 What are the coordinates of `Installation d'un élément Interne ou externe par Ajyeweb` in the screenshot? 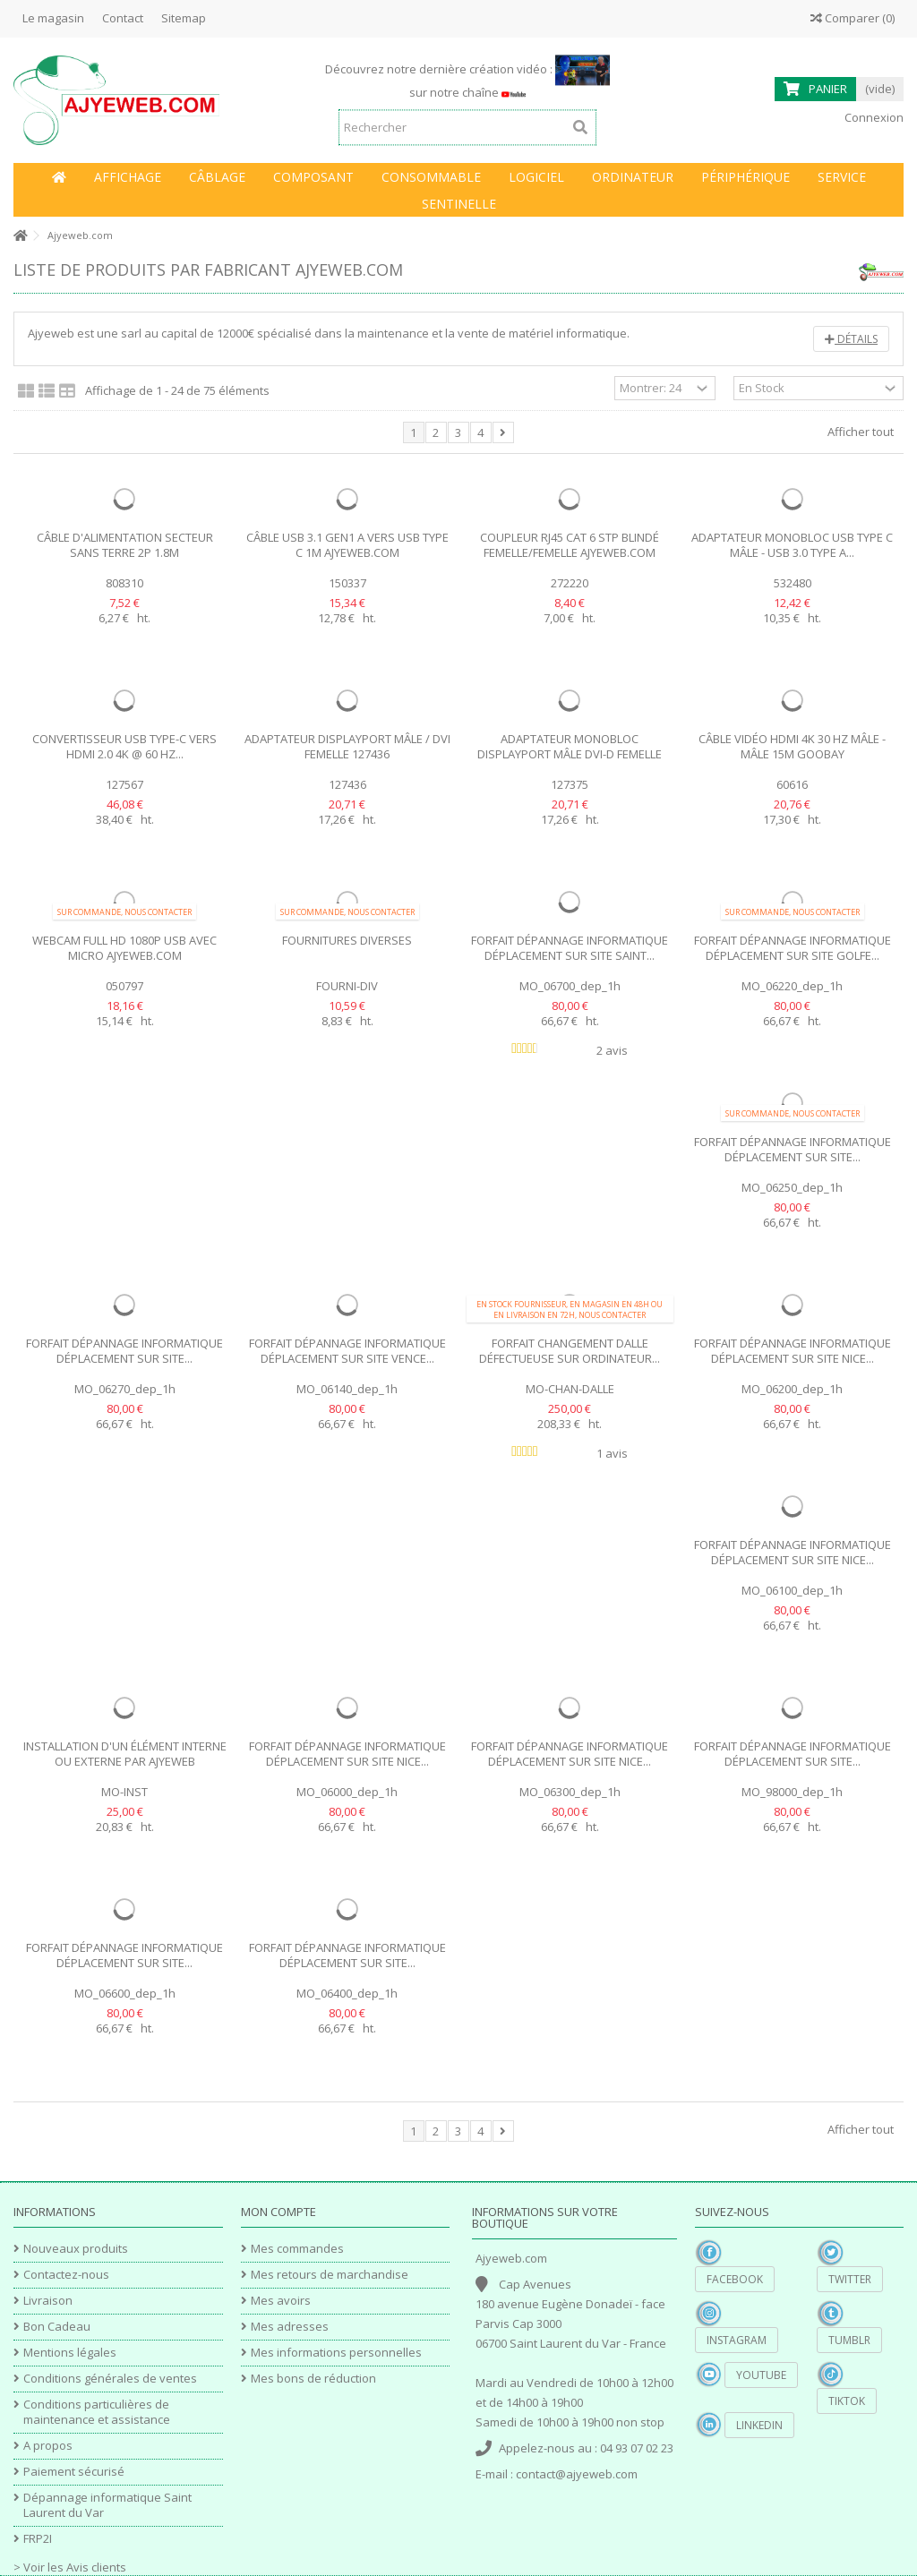 It's located at (125, 1753).